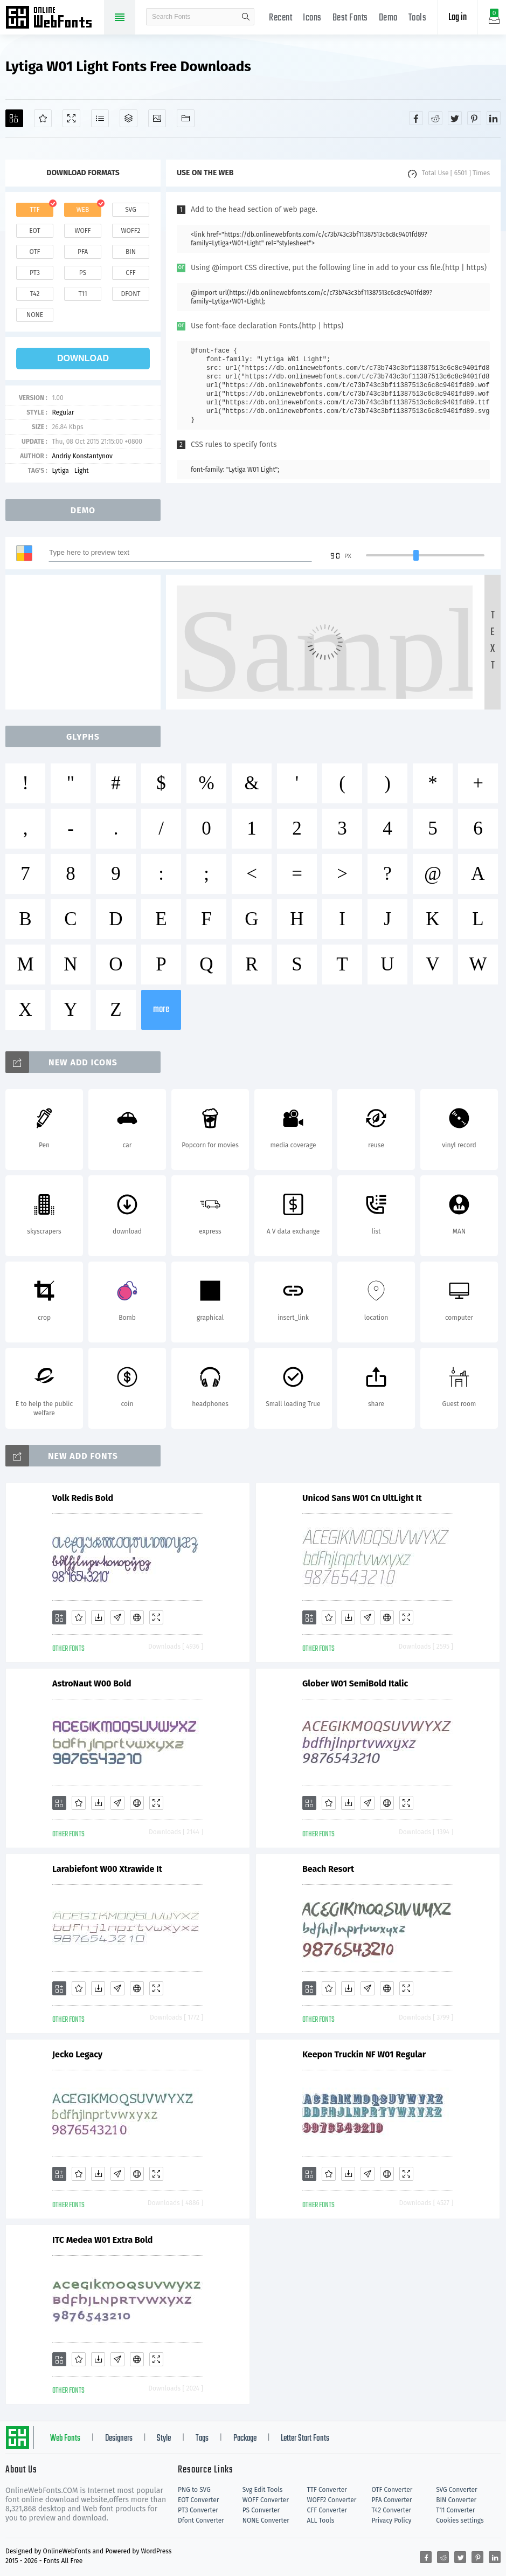 This screenshot has width=506, height=2576. What do you see at coordinates (102, 2240) in the screenshot?
I see `ITC Medea W01 Extra Bold` at bounding box center [102, 2240].